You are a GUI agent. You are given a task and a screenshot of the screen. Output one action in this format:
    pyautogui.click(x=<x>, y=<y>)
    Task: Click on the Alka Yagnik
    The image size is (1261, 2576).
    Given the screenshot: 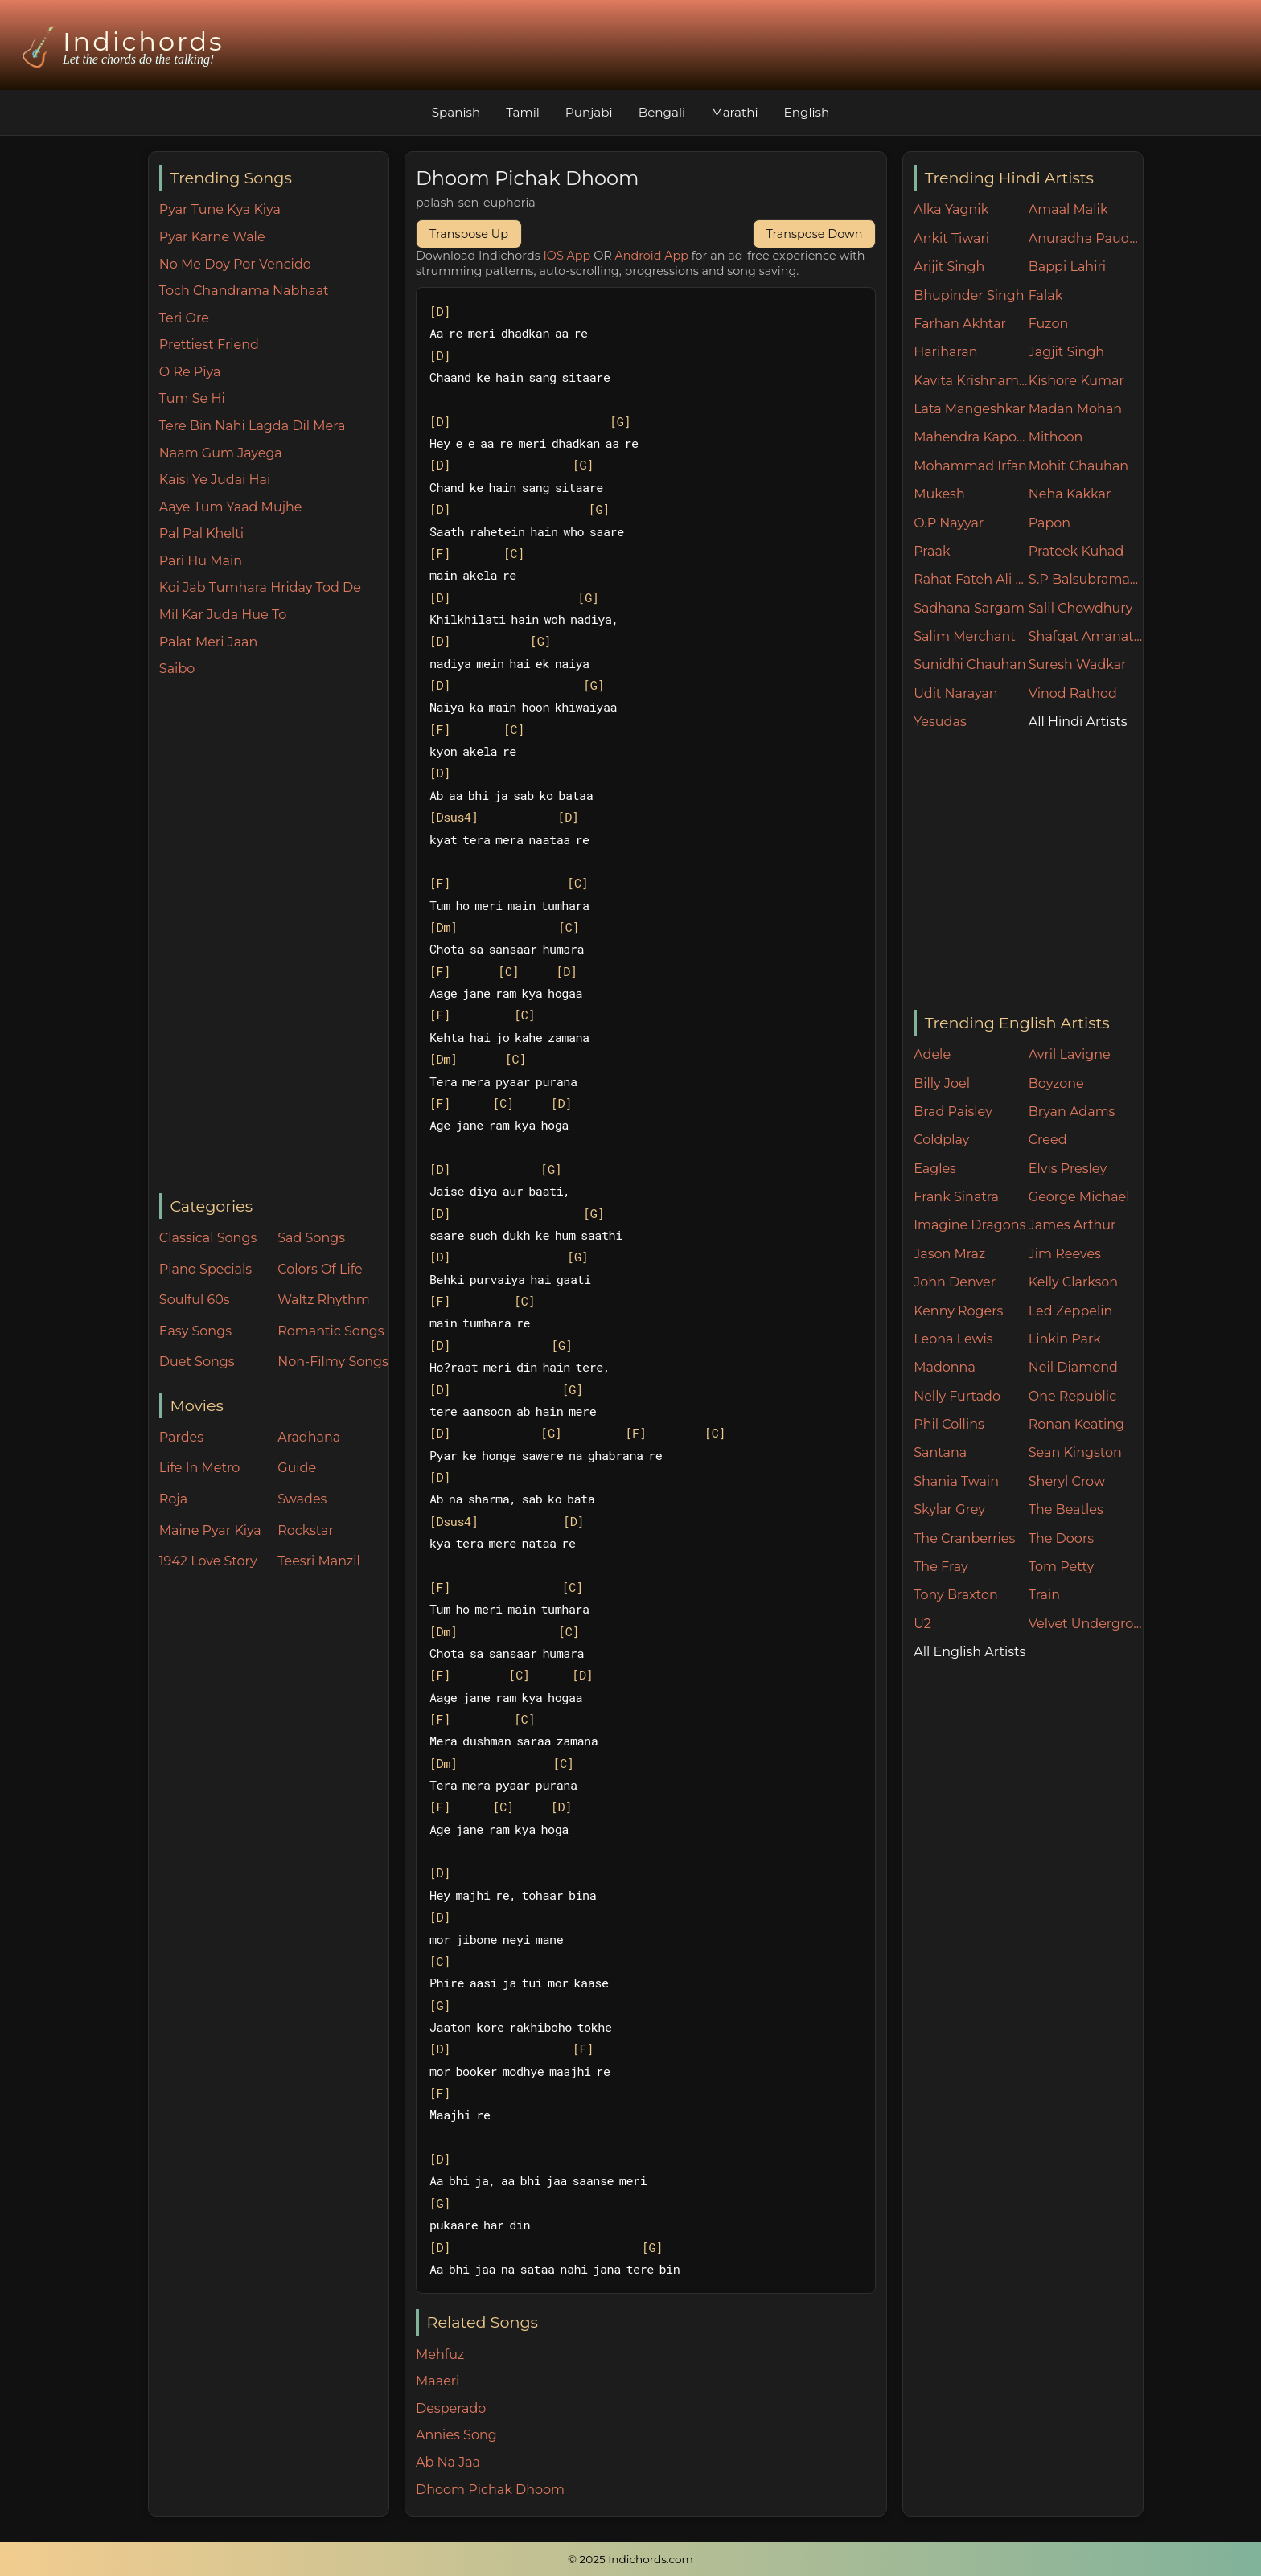 What is the action you would take?
    pyautogui.click(x=951, y=209)
    